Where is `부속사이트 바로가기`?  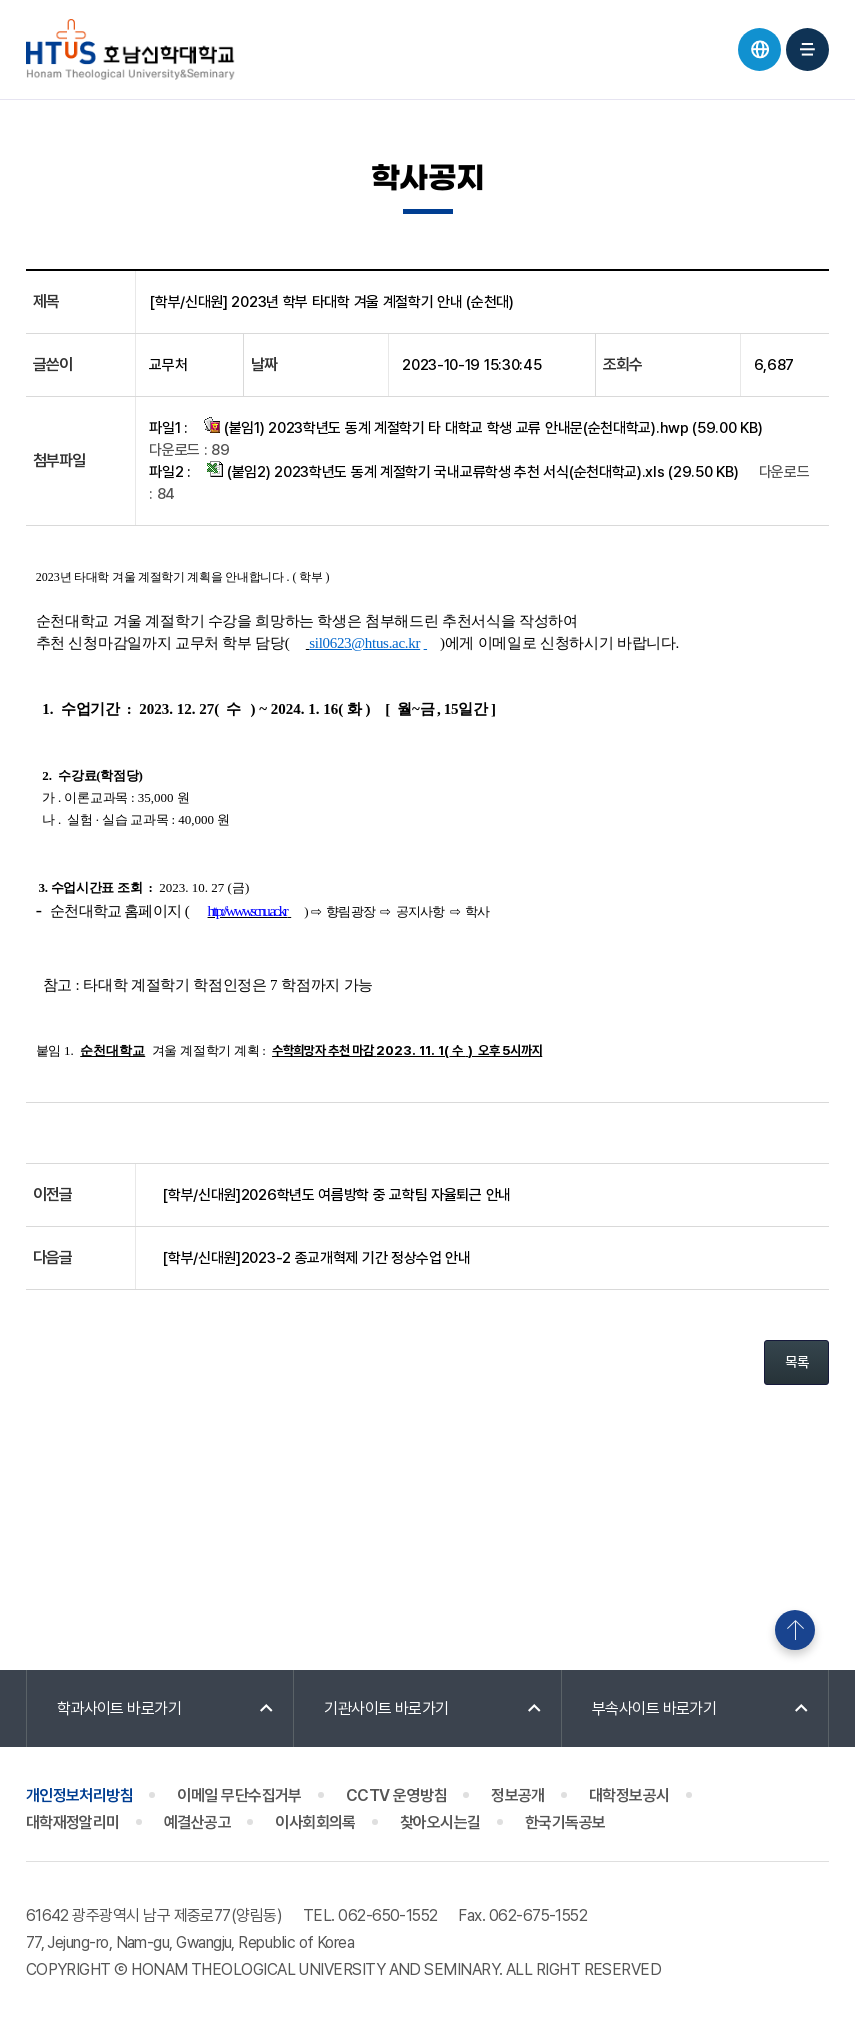 부속사이트 바로가기 is located at coordinates (654, 1708).